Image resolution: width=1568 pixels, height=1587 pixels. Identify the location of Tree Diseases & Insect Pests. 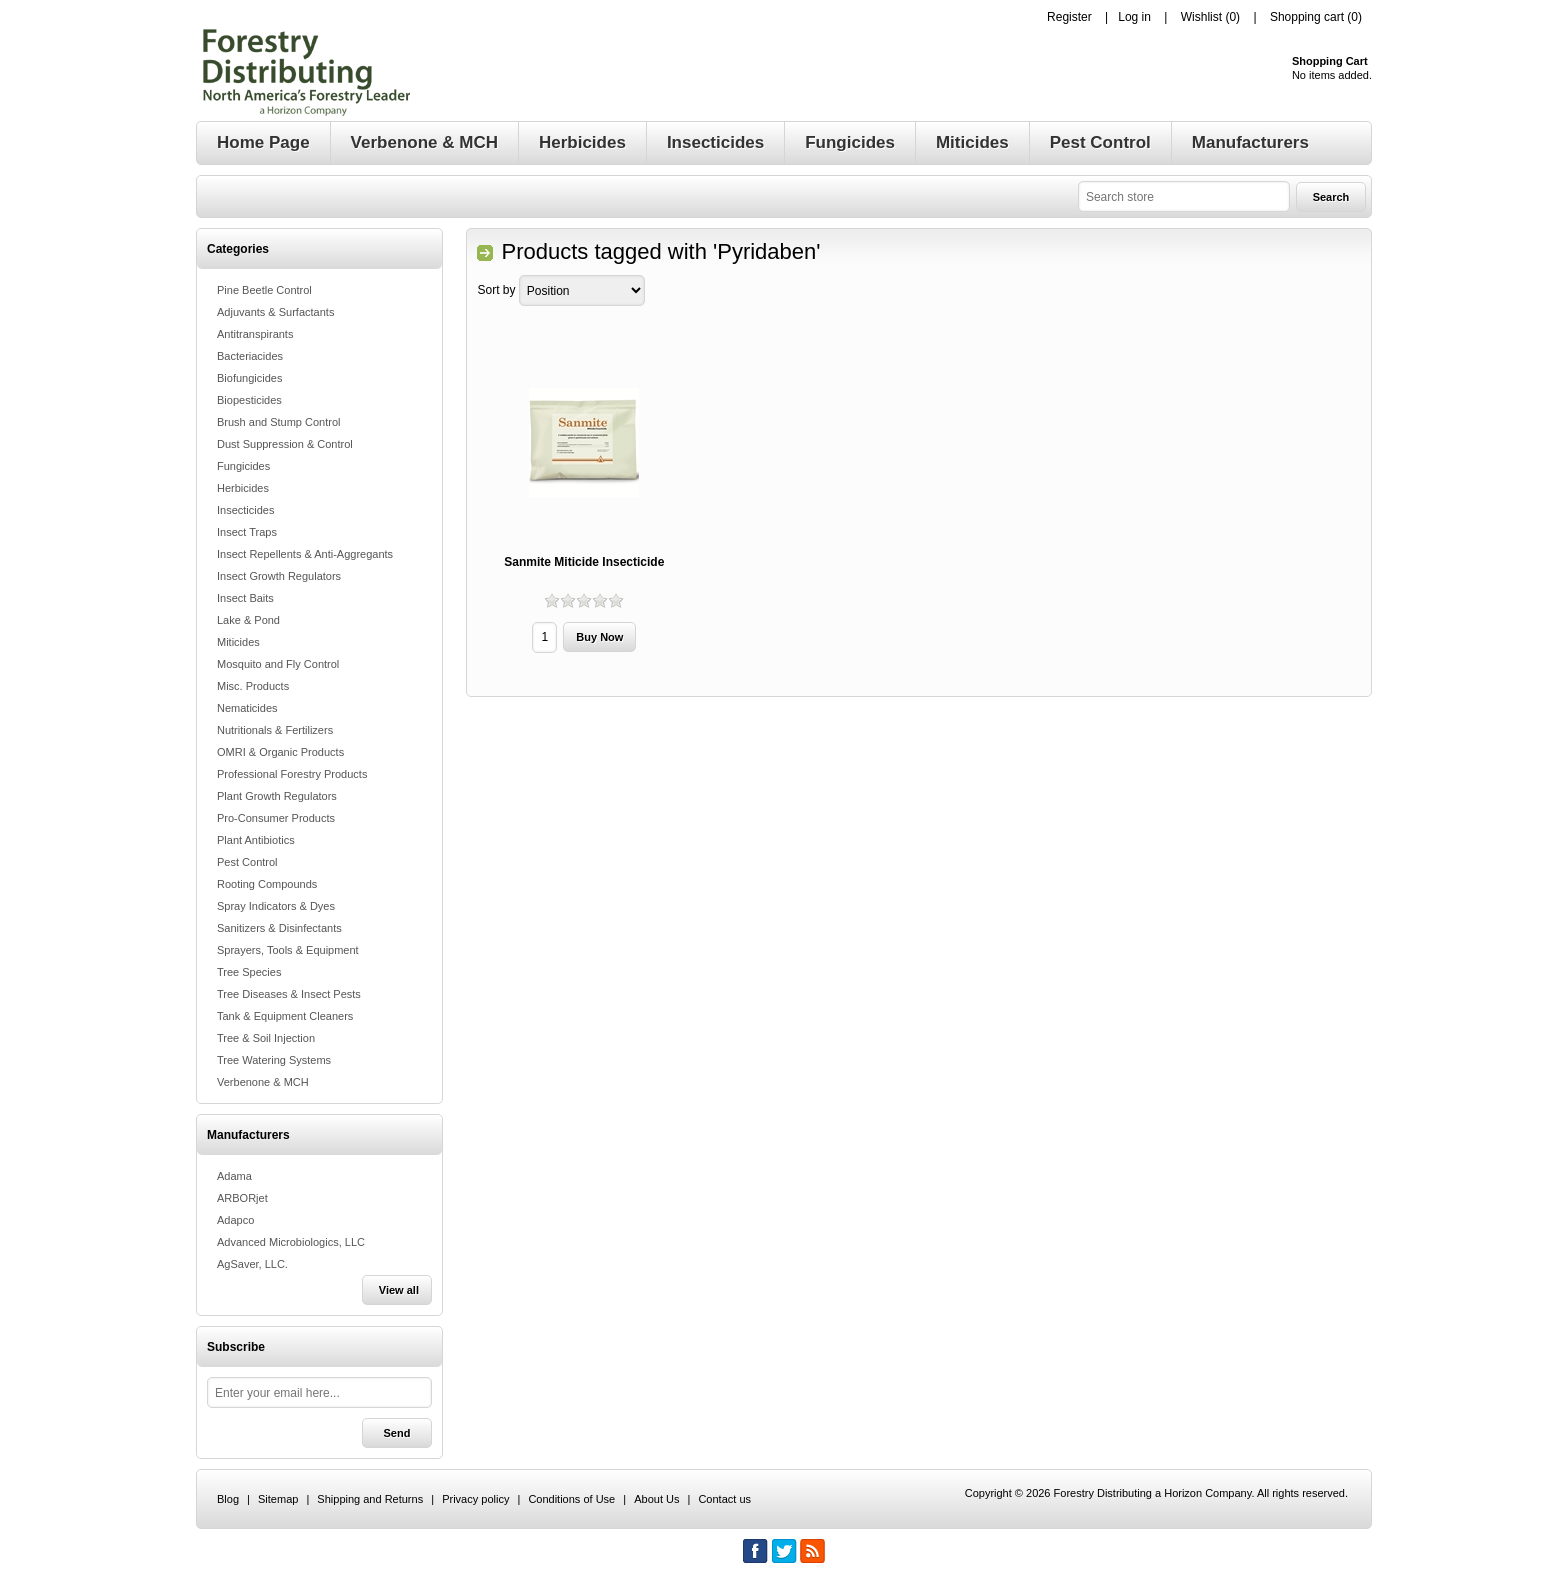
(289, 994).